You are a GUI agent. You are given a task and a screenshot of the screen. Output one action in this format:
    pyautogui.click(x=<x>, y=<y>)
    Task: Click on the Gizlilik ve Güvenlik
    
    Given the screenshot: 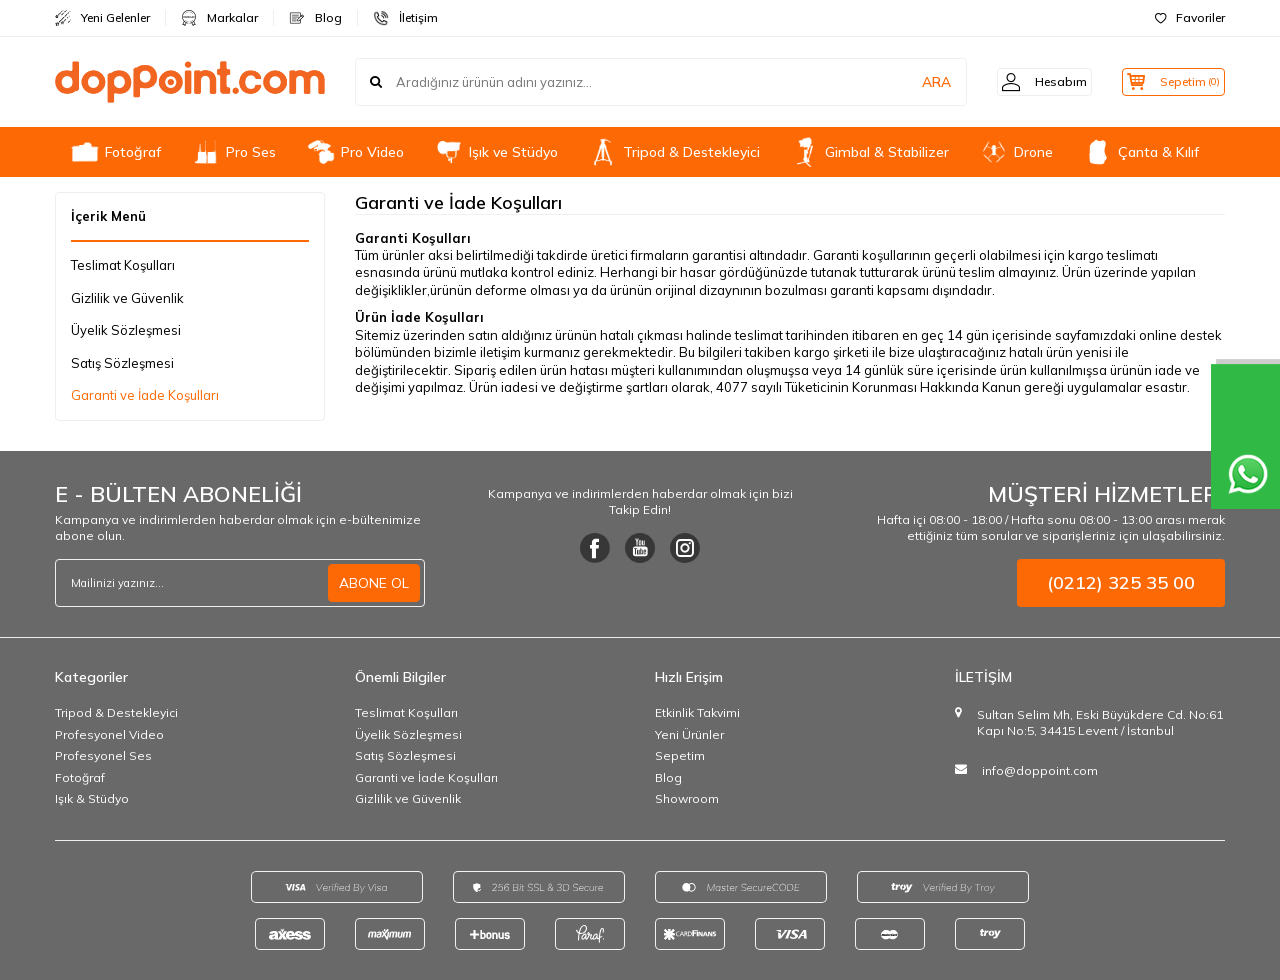 What is the action you would take?
    pyautogui.click(x=127, y=298)
    